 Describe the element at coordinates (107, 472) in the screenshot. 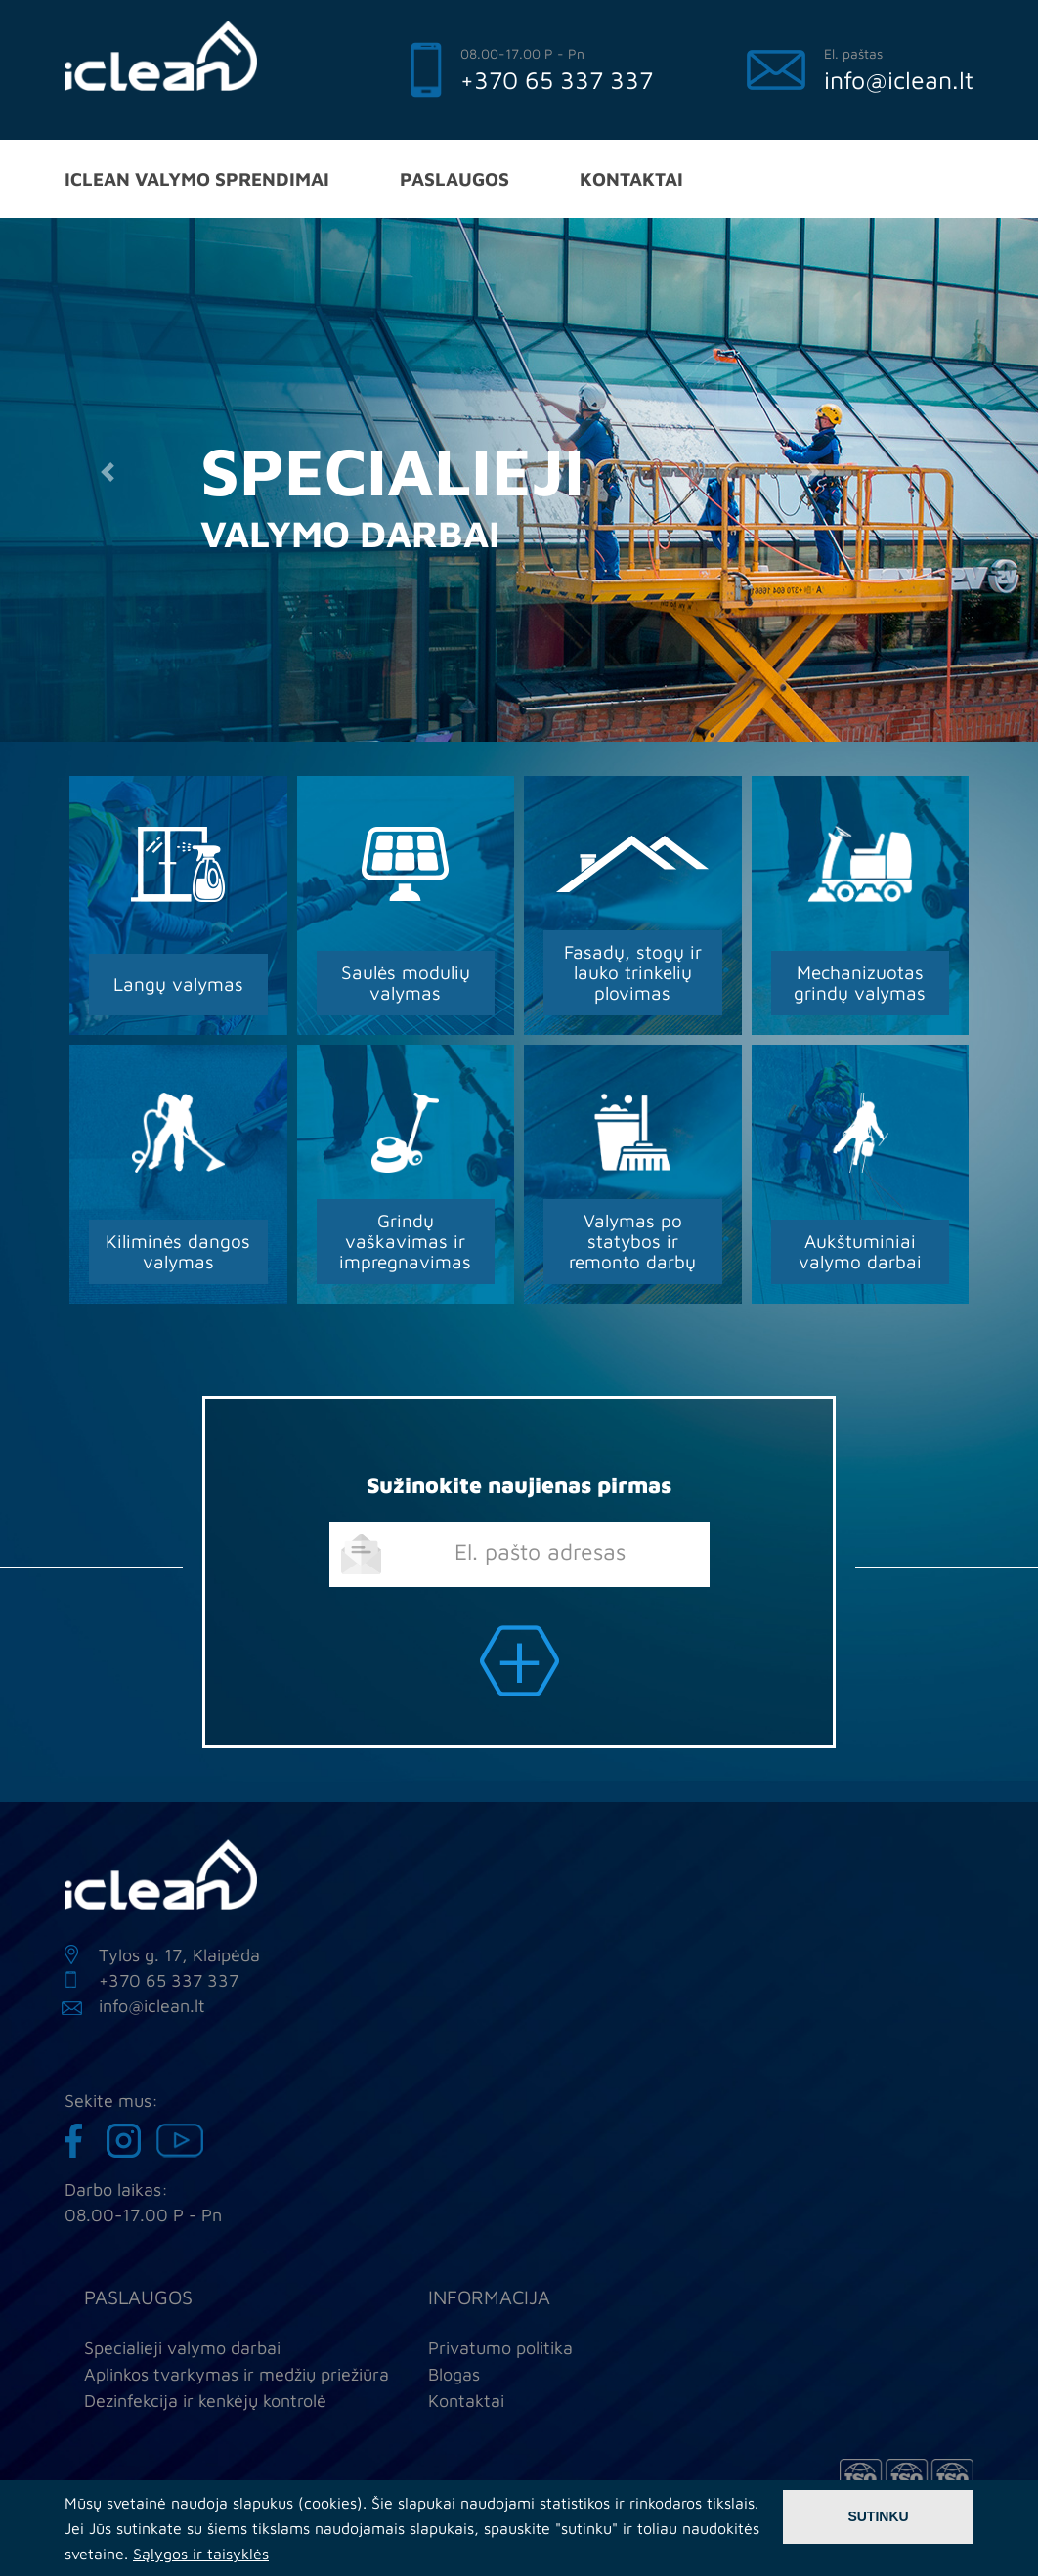

I see `[button]` at that location.